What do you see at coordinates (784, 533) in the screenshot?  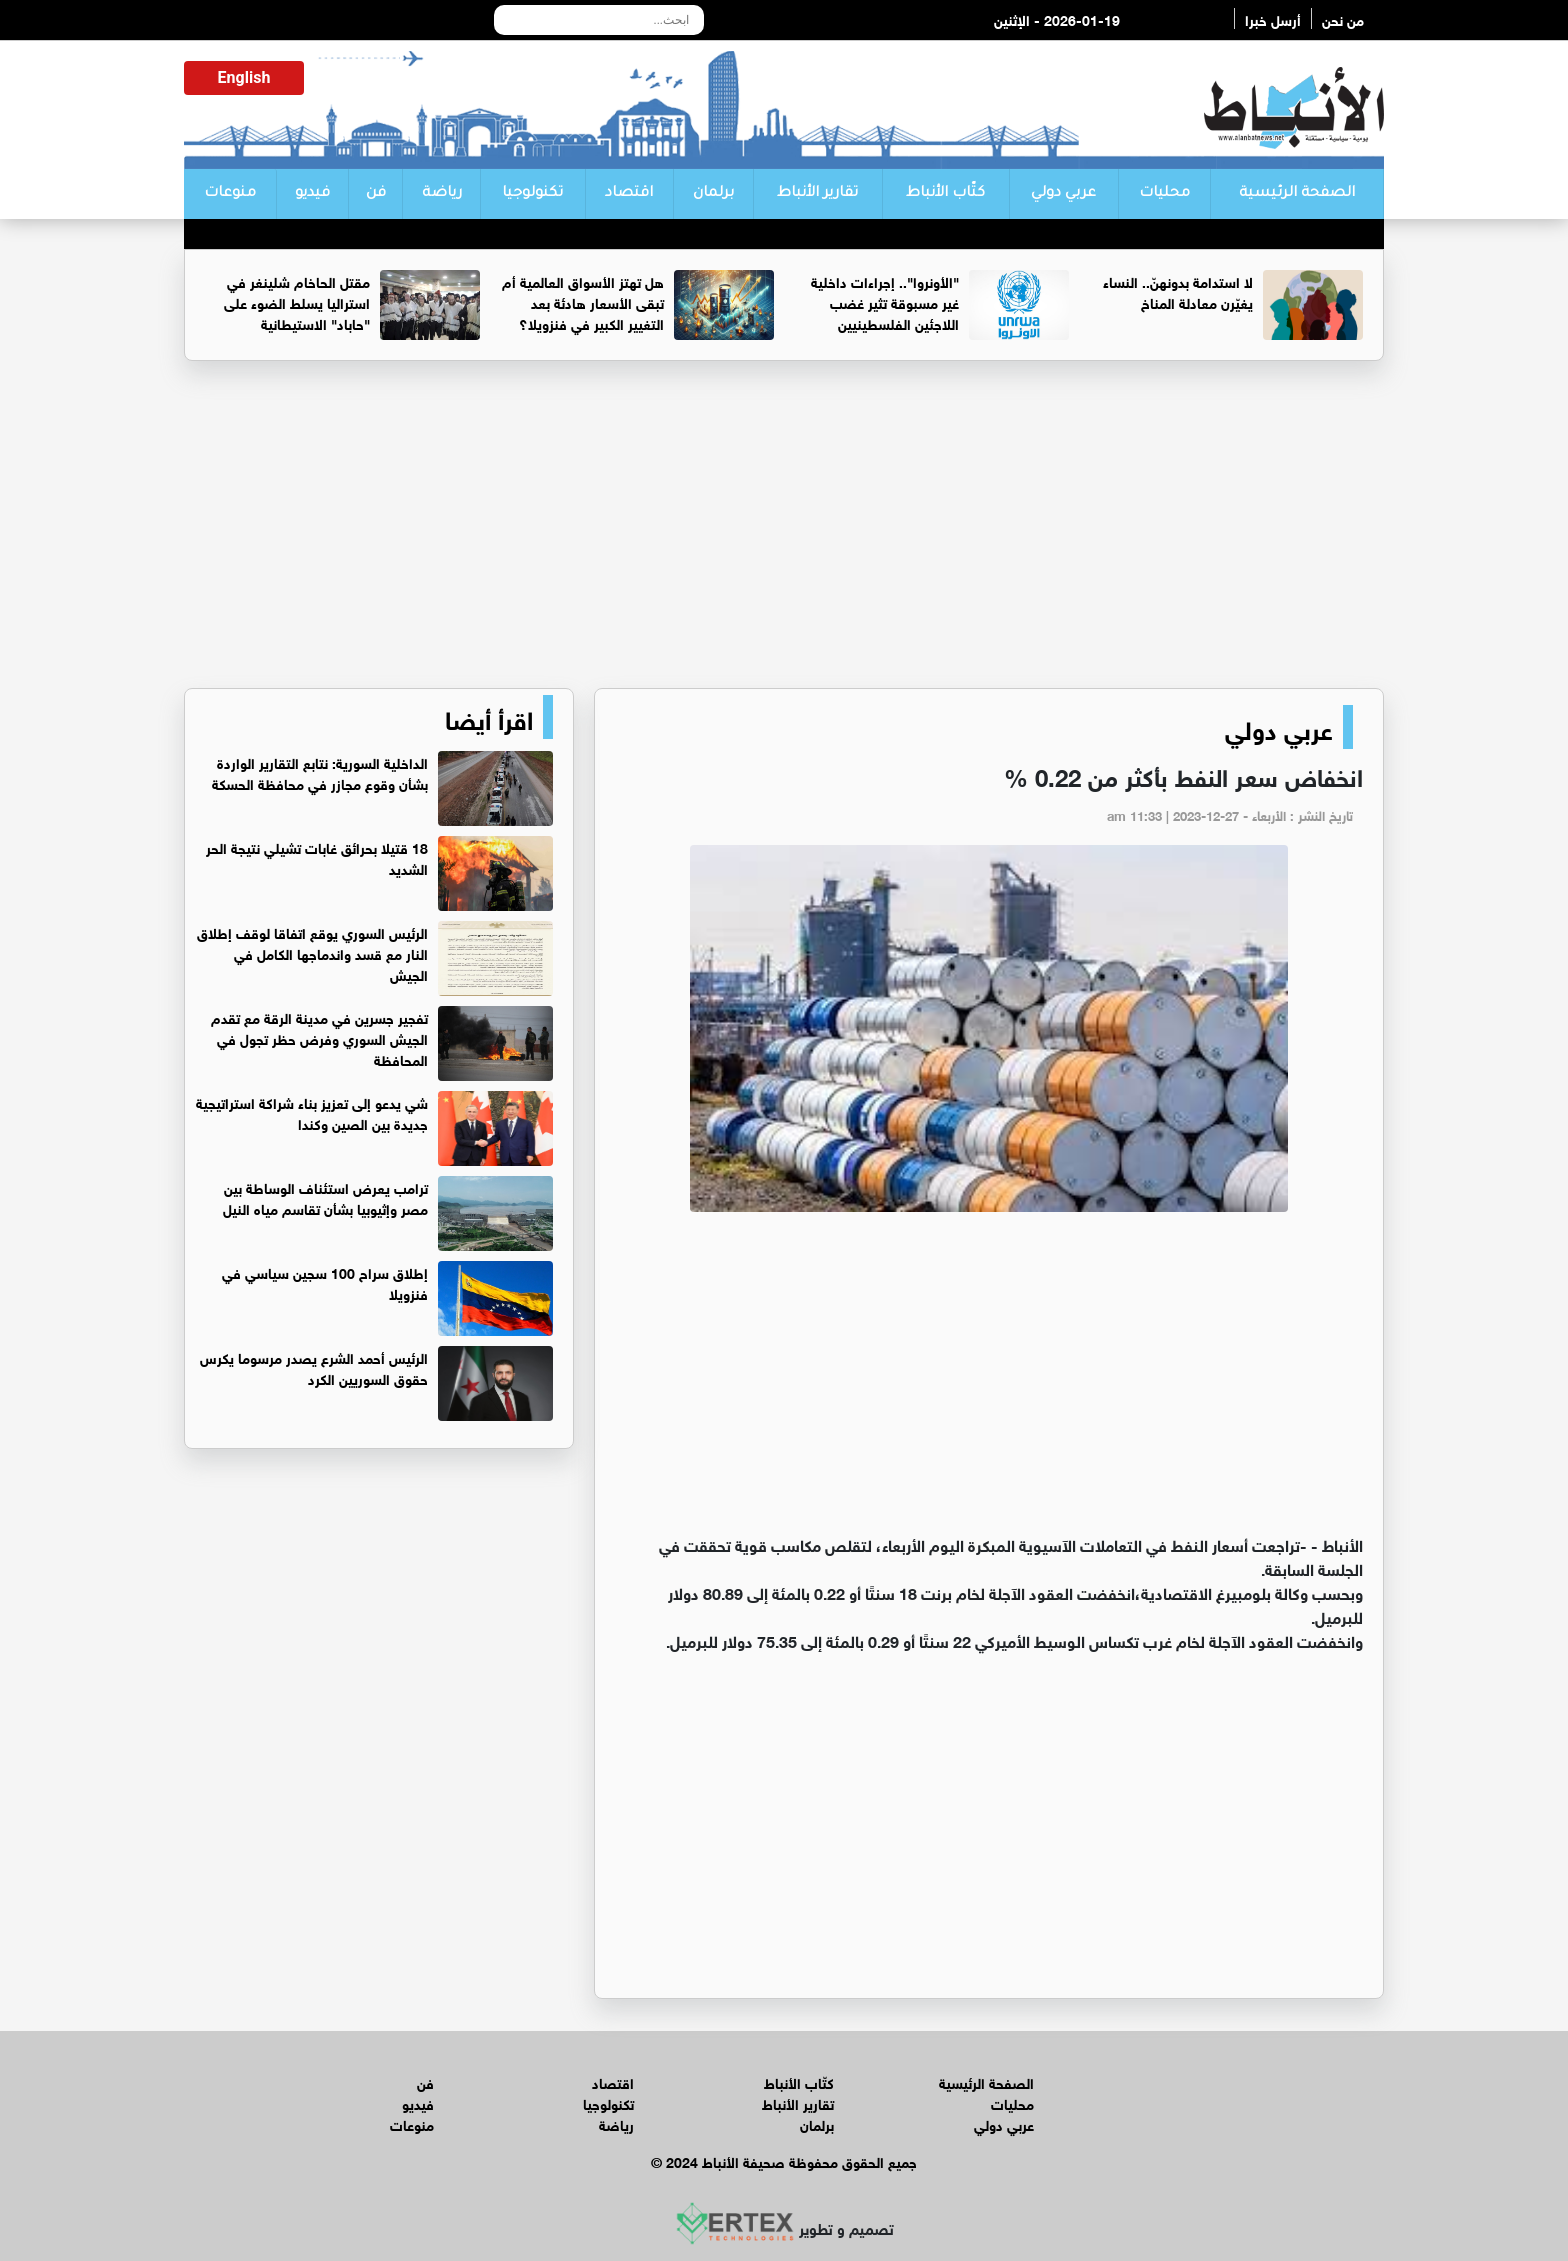 I see `[Advertisement]` at bounding box center [784, 533].